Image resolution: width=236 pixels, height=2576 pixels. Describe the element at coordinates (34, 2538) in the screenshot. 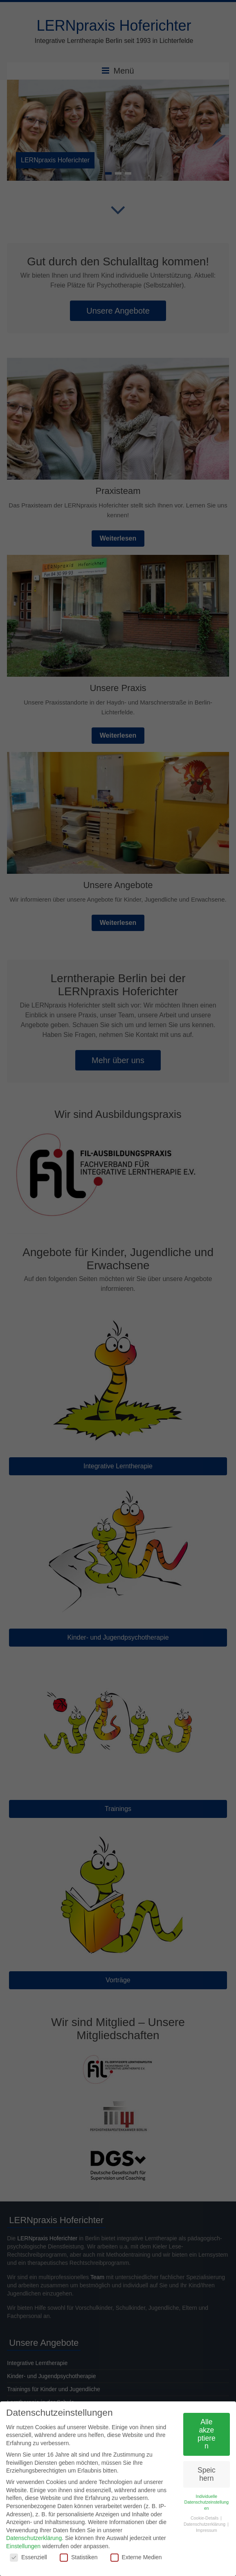

I see `Datenschutzerklärung` at that location.